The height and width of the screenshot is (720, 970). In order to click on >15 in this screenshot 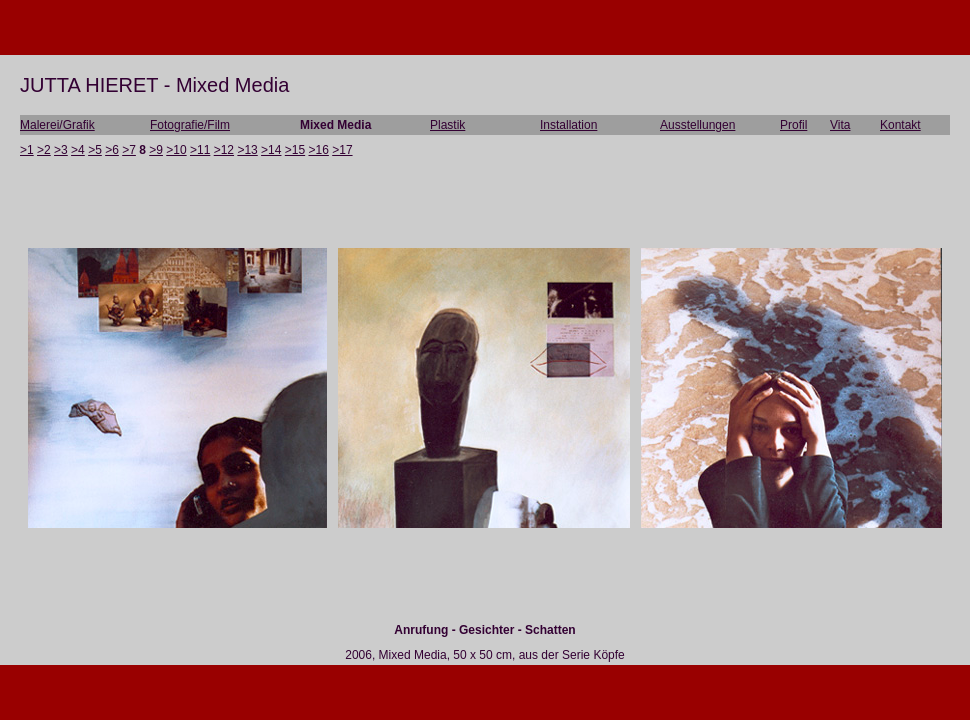, I will do `click(295, 150)`.